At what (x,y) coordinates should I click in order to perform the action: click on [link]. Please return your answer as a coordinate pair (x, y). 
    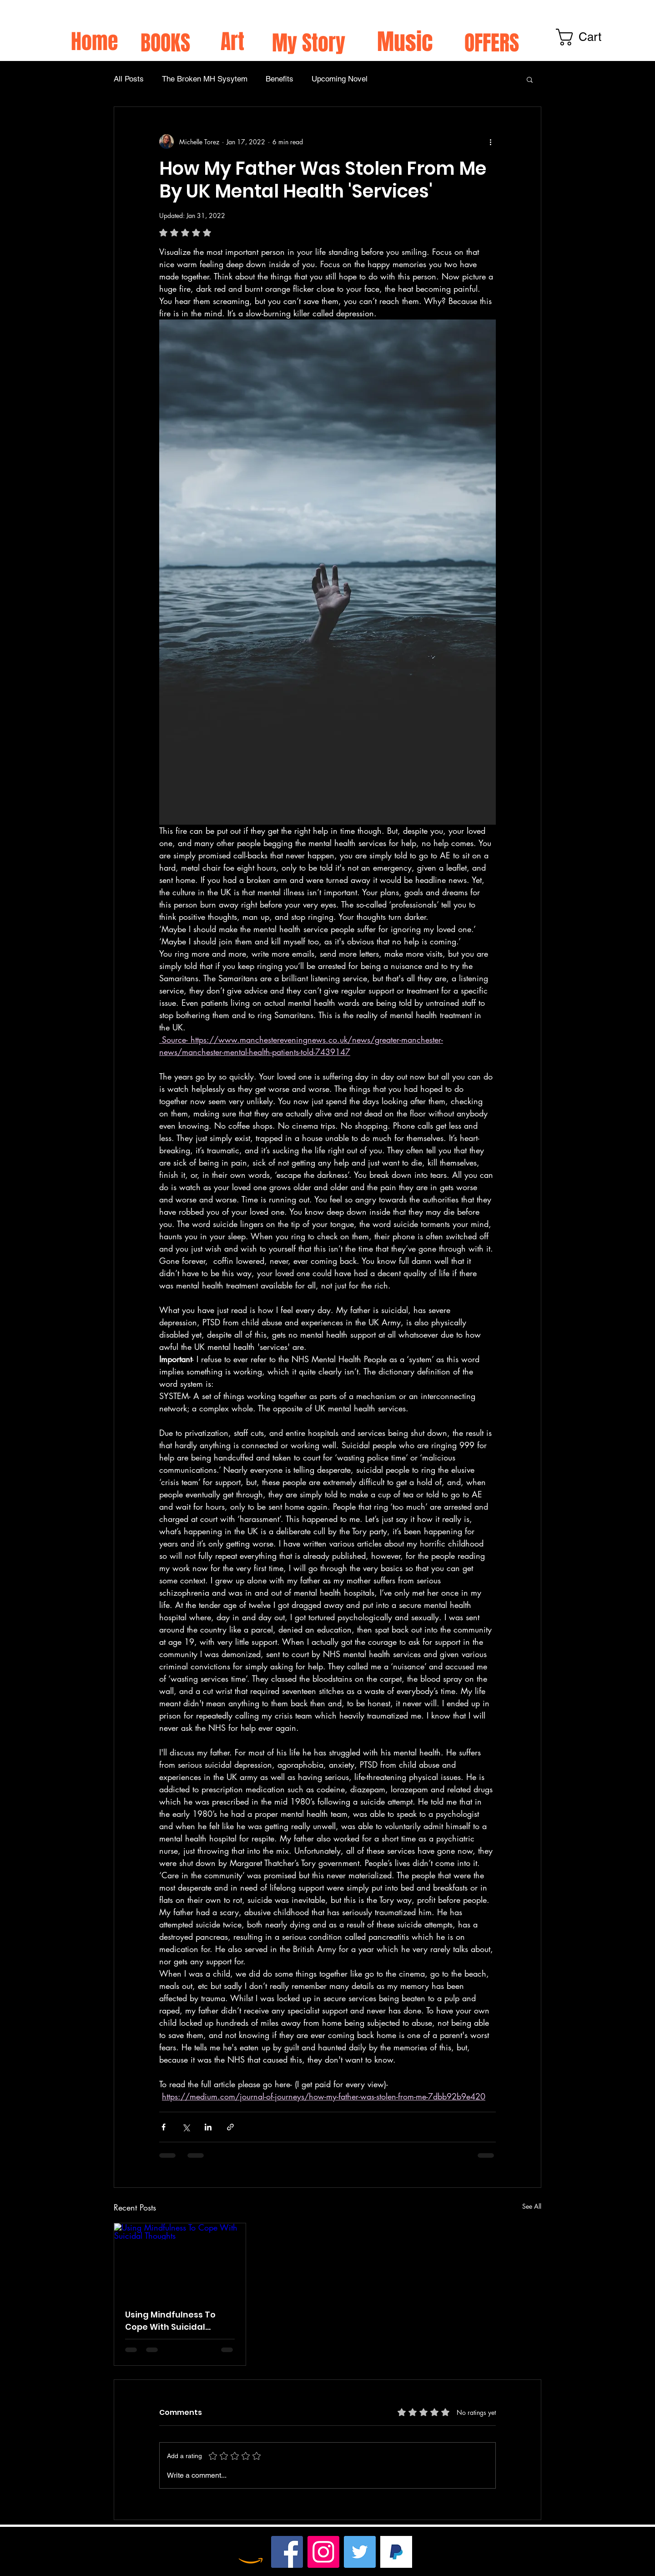
    Looking at the image, I should click on (590, 37).